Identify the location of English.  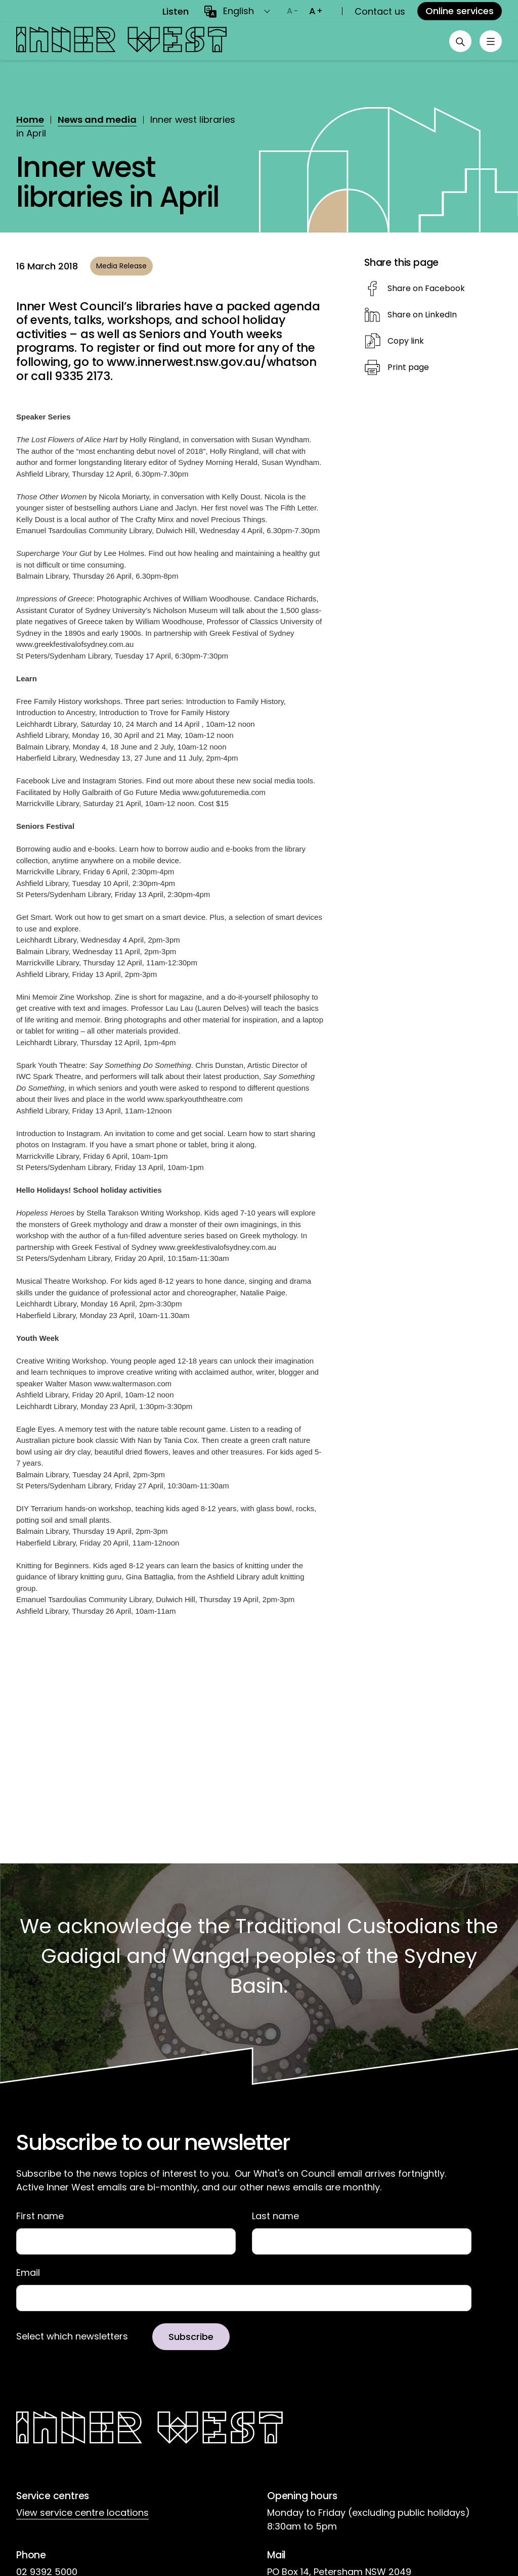
(238, 11).